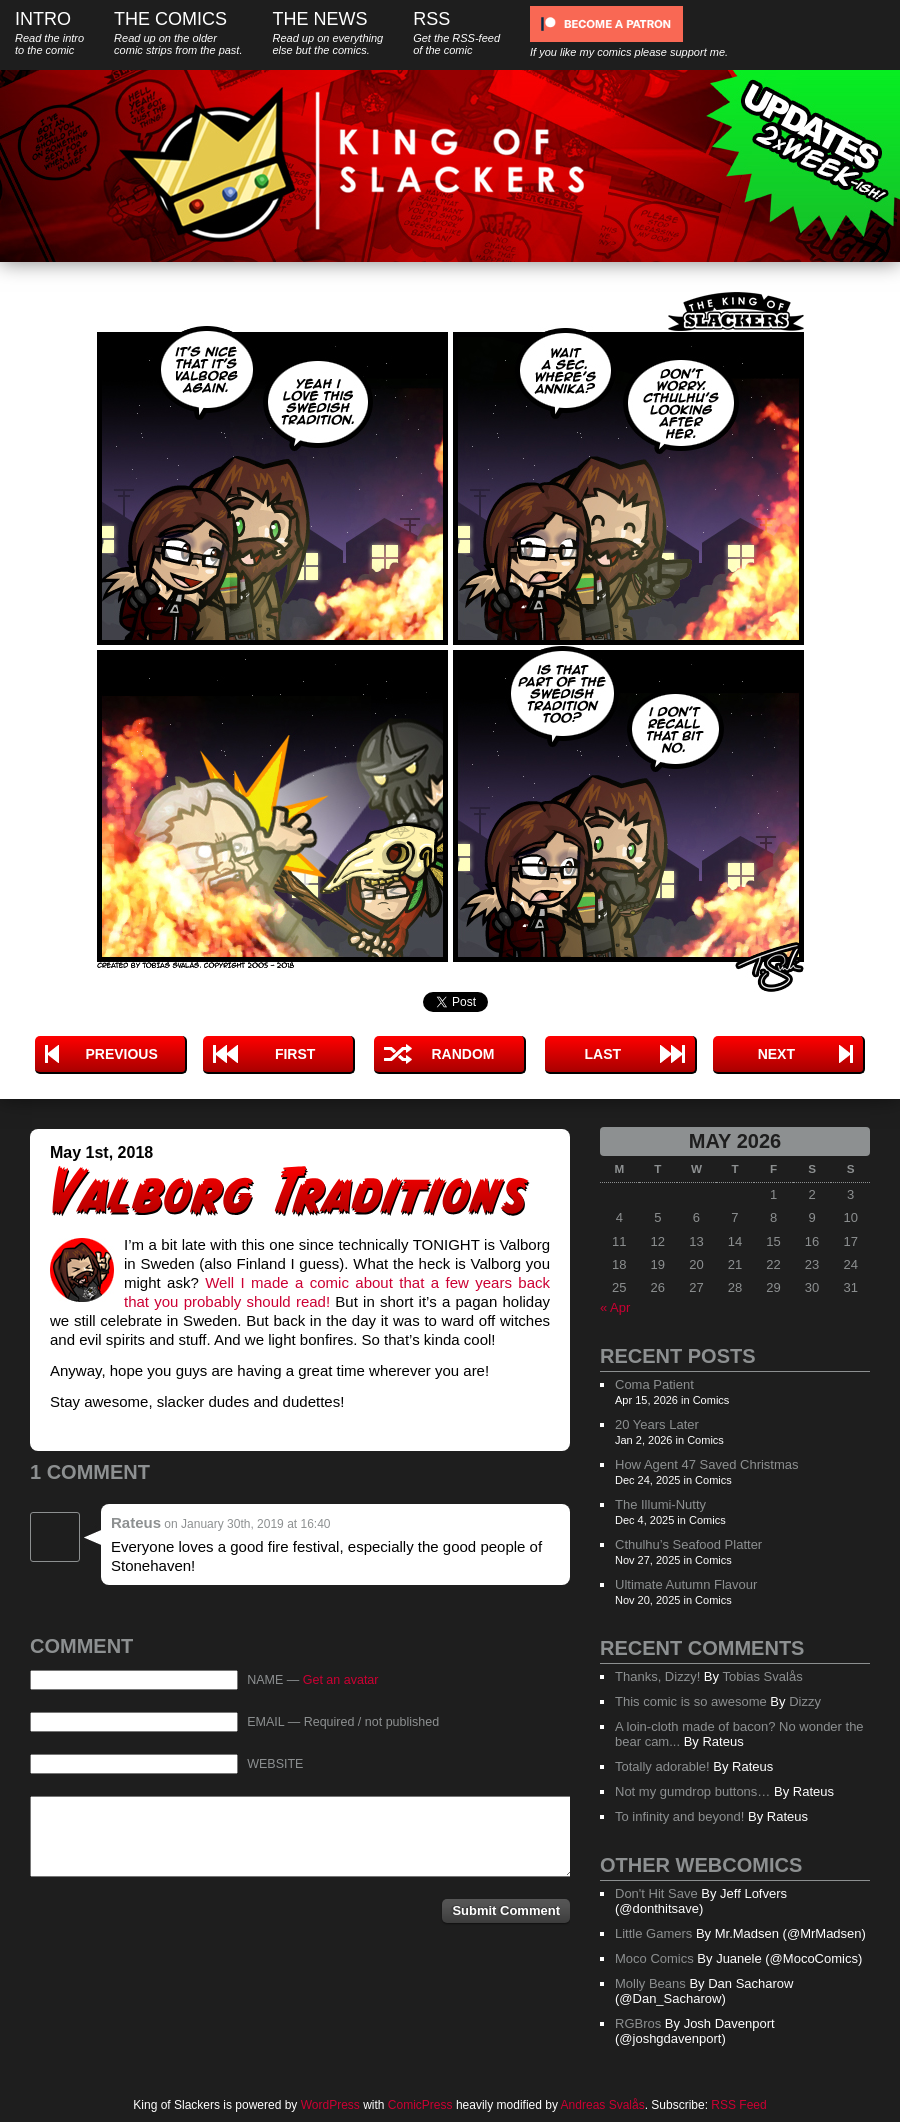  What do you see at coordinates (654, 1958) in the screenshot?
I see `Moco Comics` at bounding box center [654, 1958].